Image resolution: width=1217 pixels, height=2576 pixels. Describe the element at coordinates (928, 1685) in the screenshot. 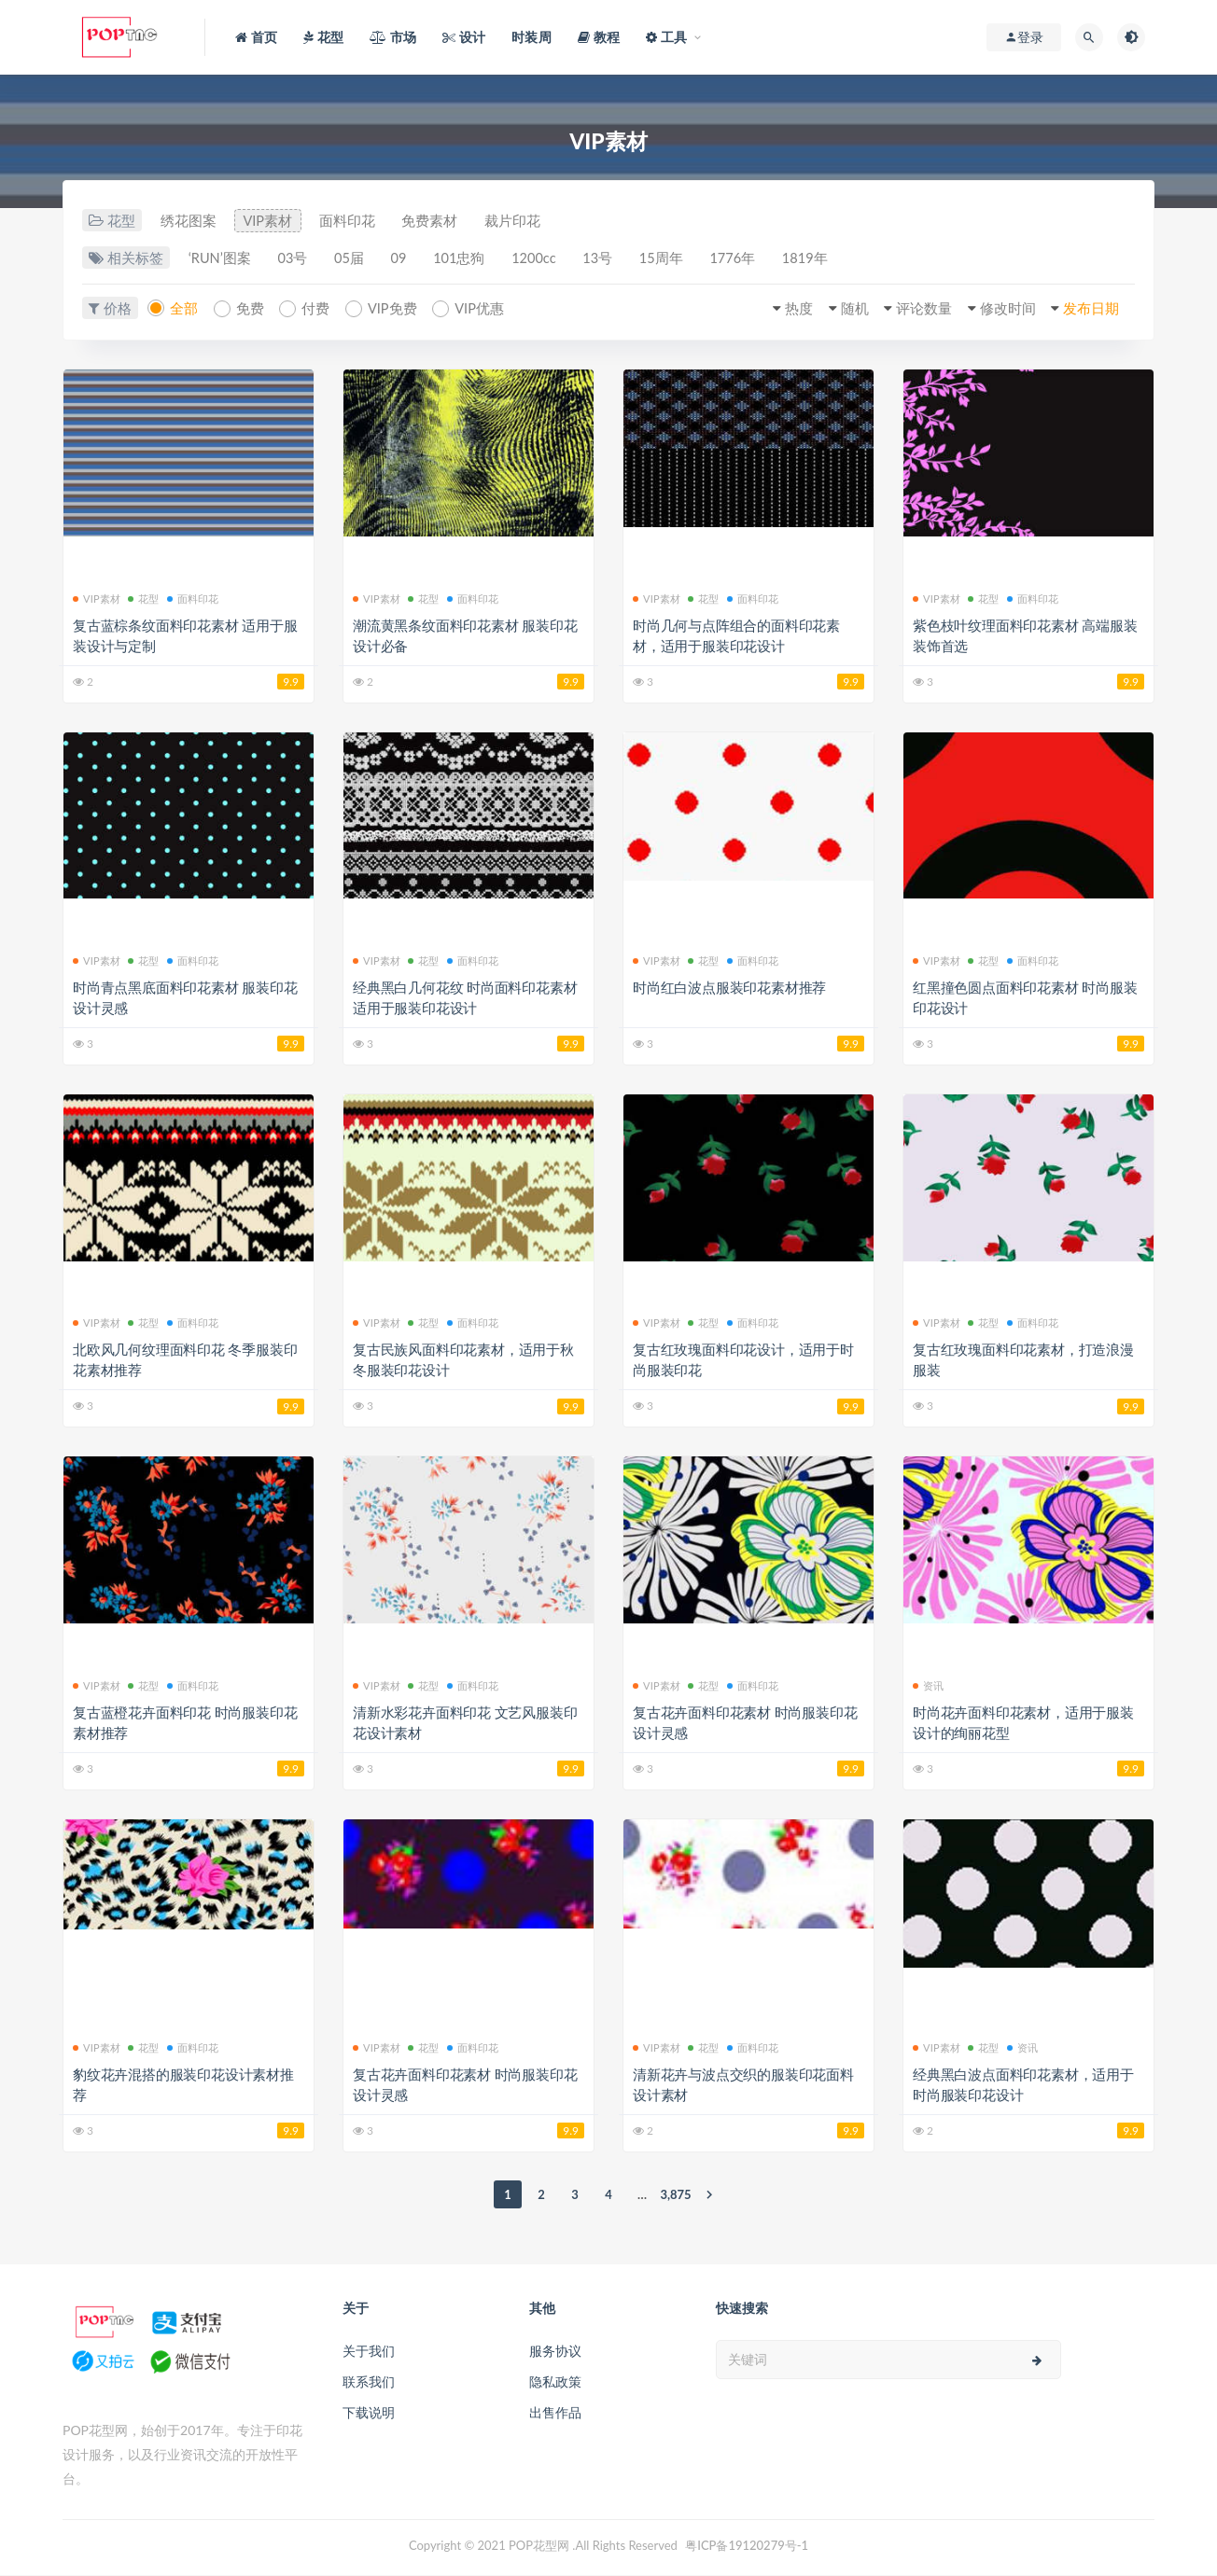

I see `资讯` at that location.